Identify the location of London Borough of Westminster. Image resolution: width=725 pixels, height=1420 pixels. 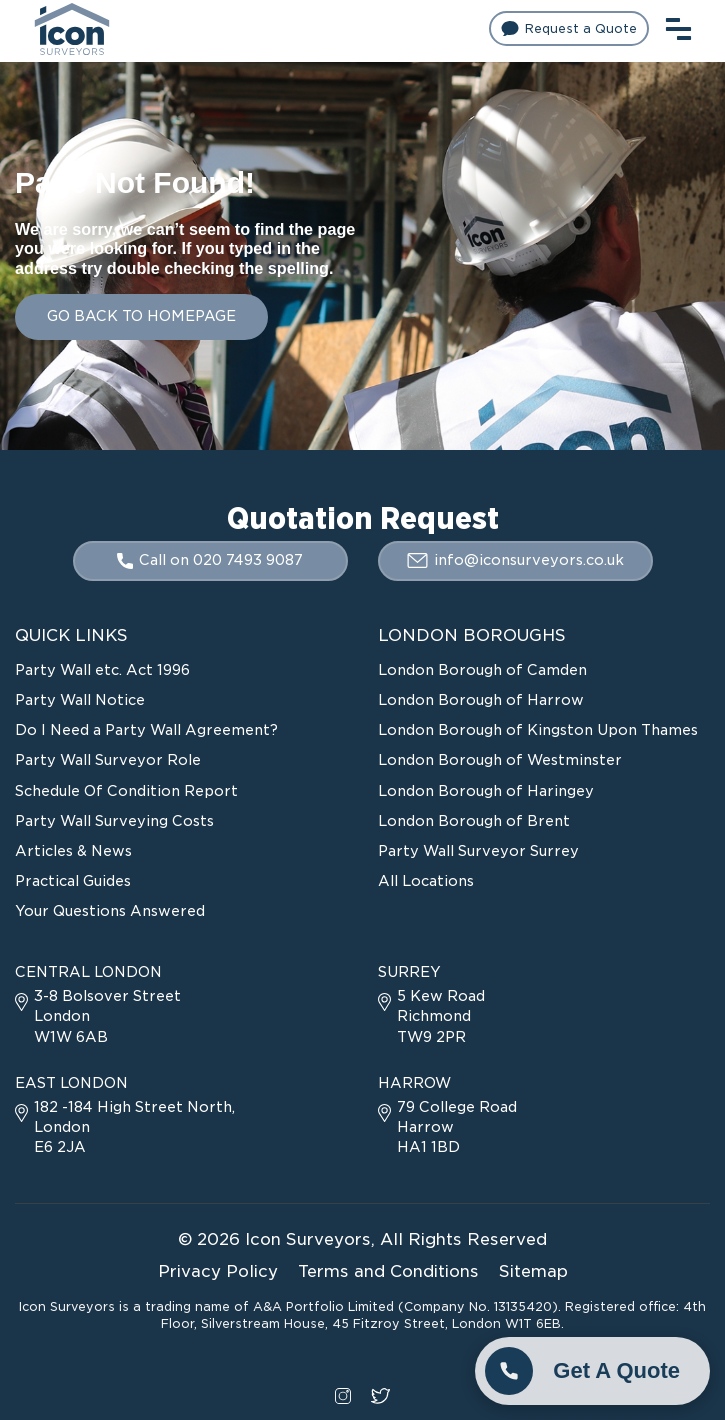
(500, 760).